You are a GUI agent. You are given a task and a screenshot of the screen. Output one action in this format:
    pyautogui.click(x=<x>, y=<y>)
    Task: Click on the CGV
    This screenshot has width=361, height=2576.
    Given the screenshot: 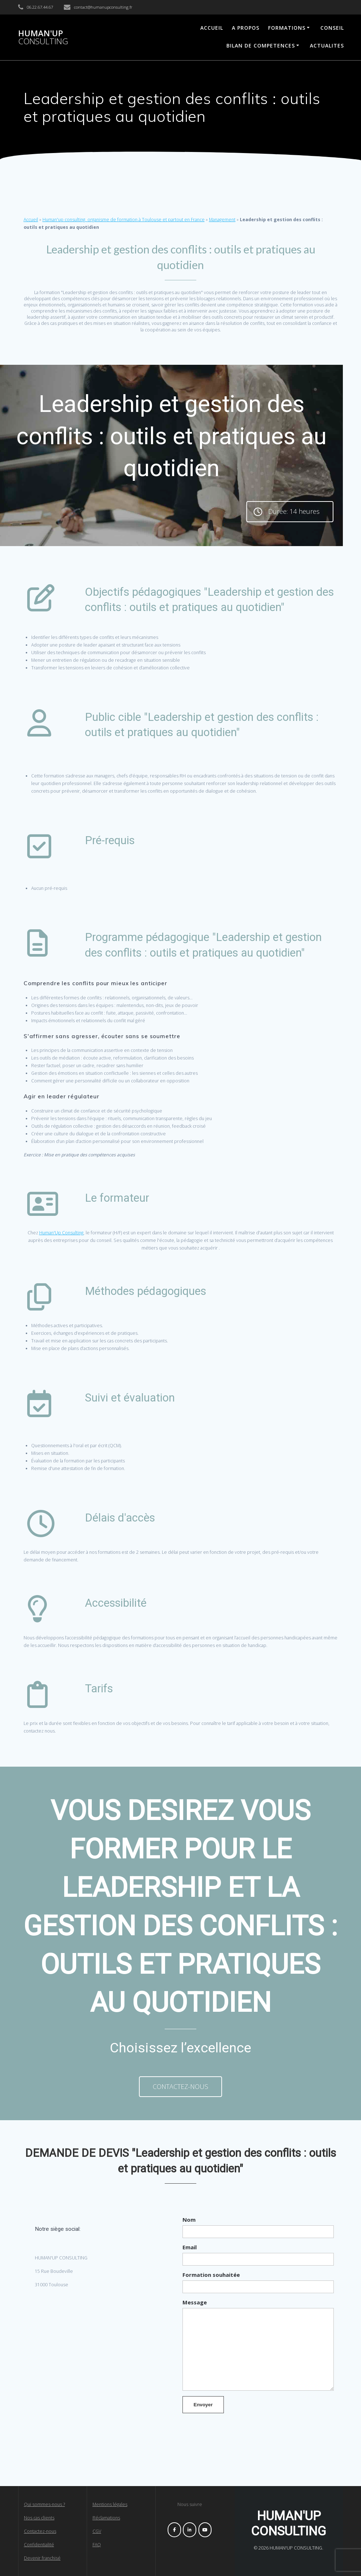 What is the action you would take?
    pyautogui.click(x=97, y=2531)
    